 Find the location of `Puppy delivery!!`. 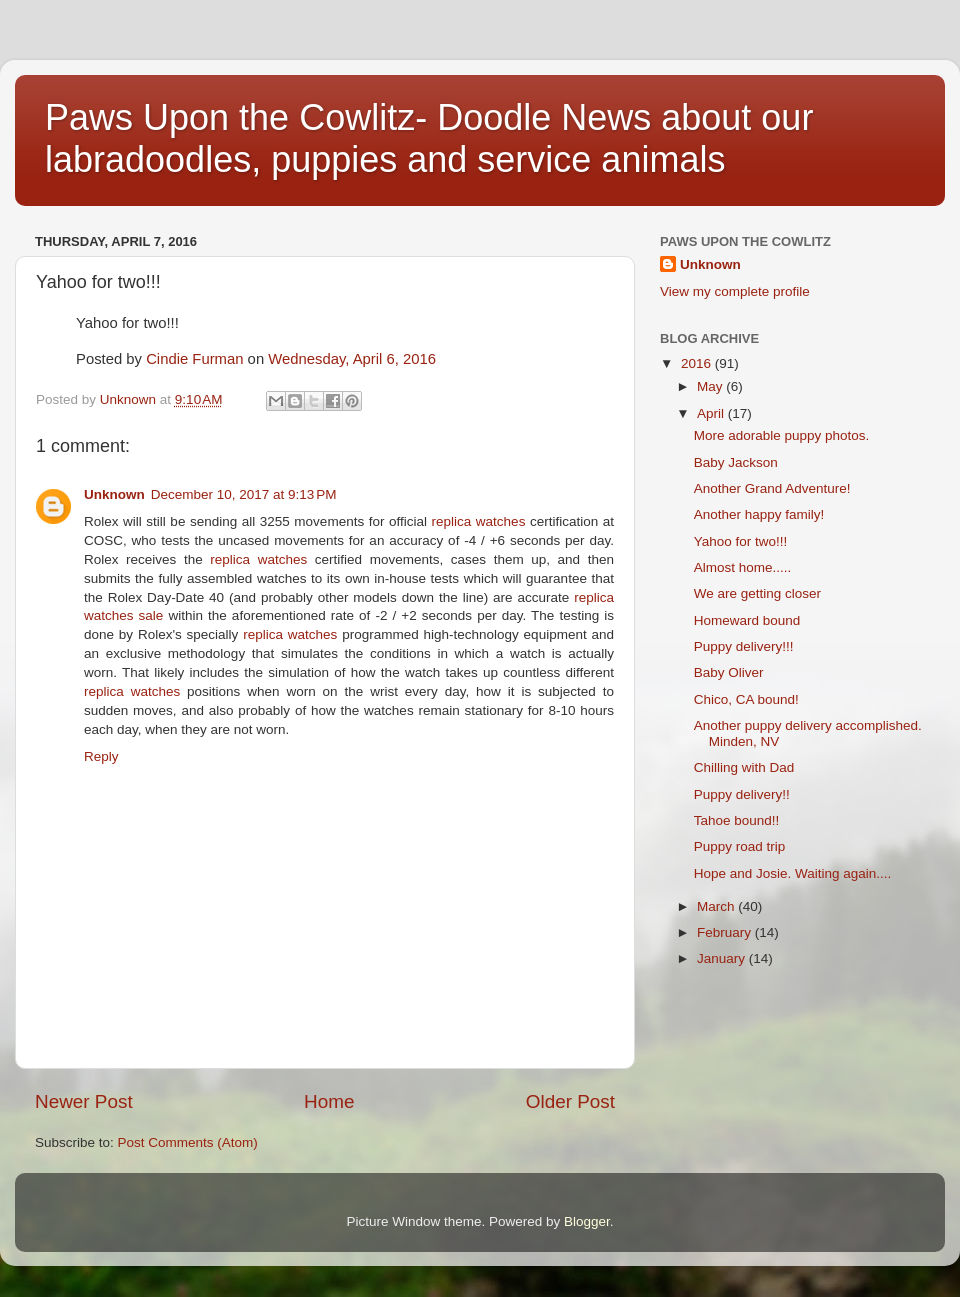

Puppy delivery!! is located at coordinates (742, 794).